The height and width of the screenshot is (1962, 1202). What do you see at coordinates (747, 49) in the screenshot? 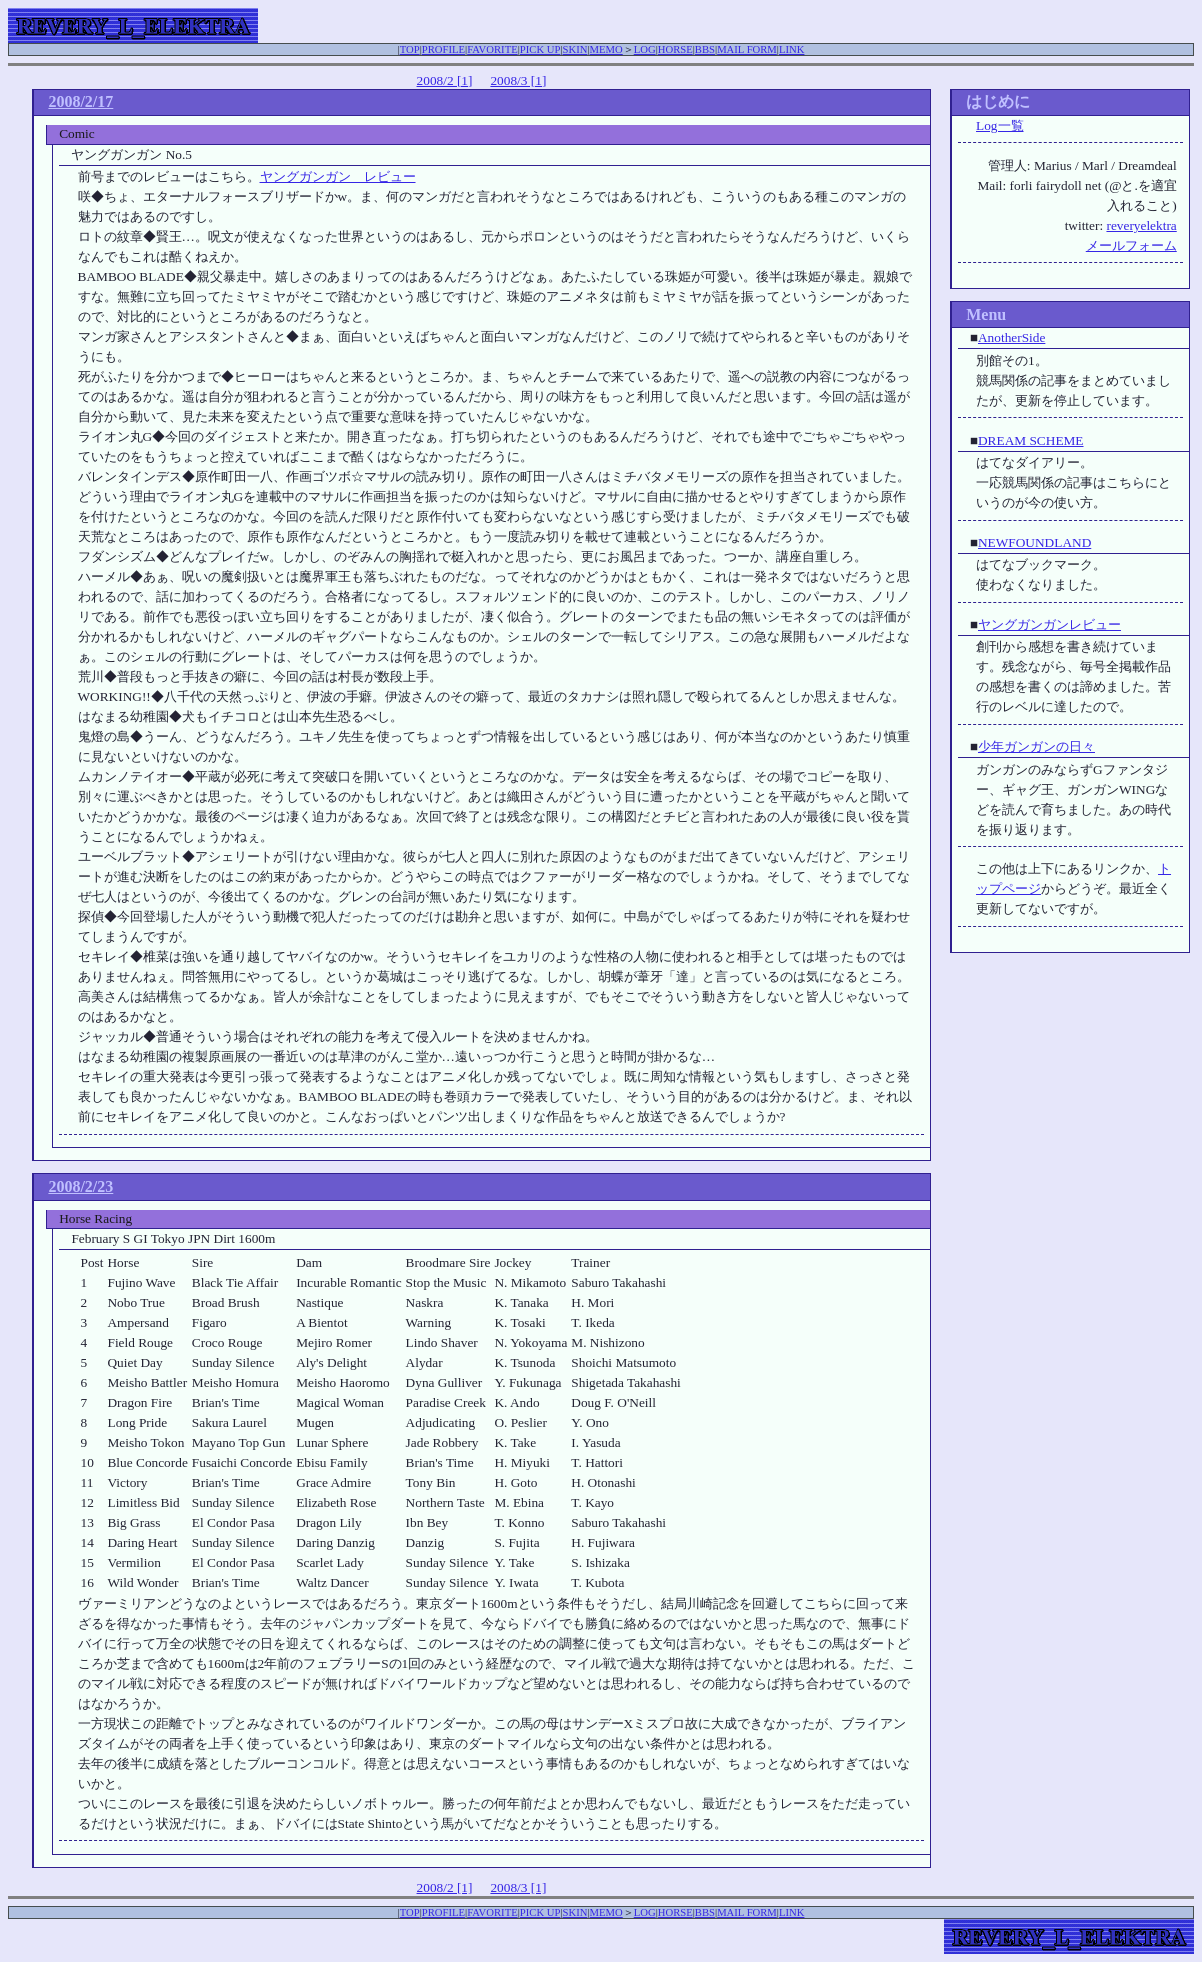
I see `MAIL FORM` at bounding box center [747, 49].